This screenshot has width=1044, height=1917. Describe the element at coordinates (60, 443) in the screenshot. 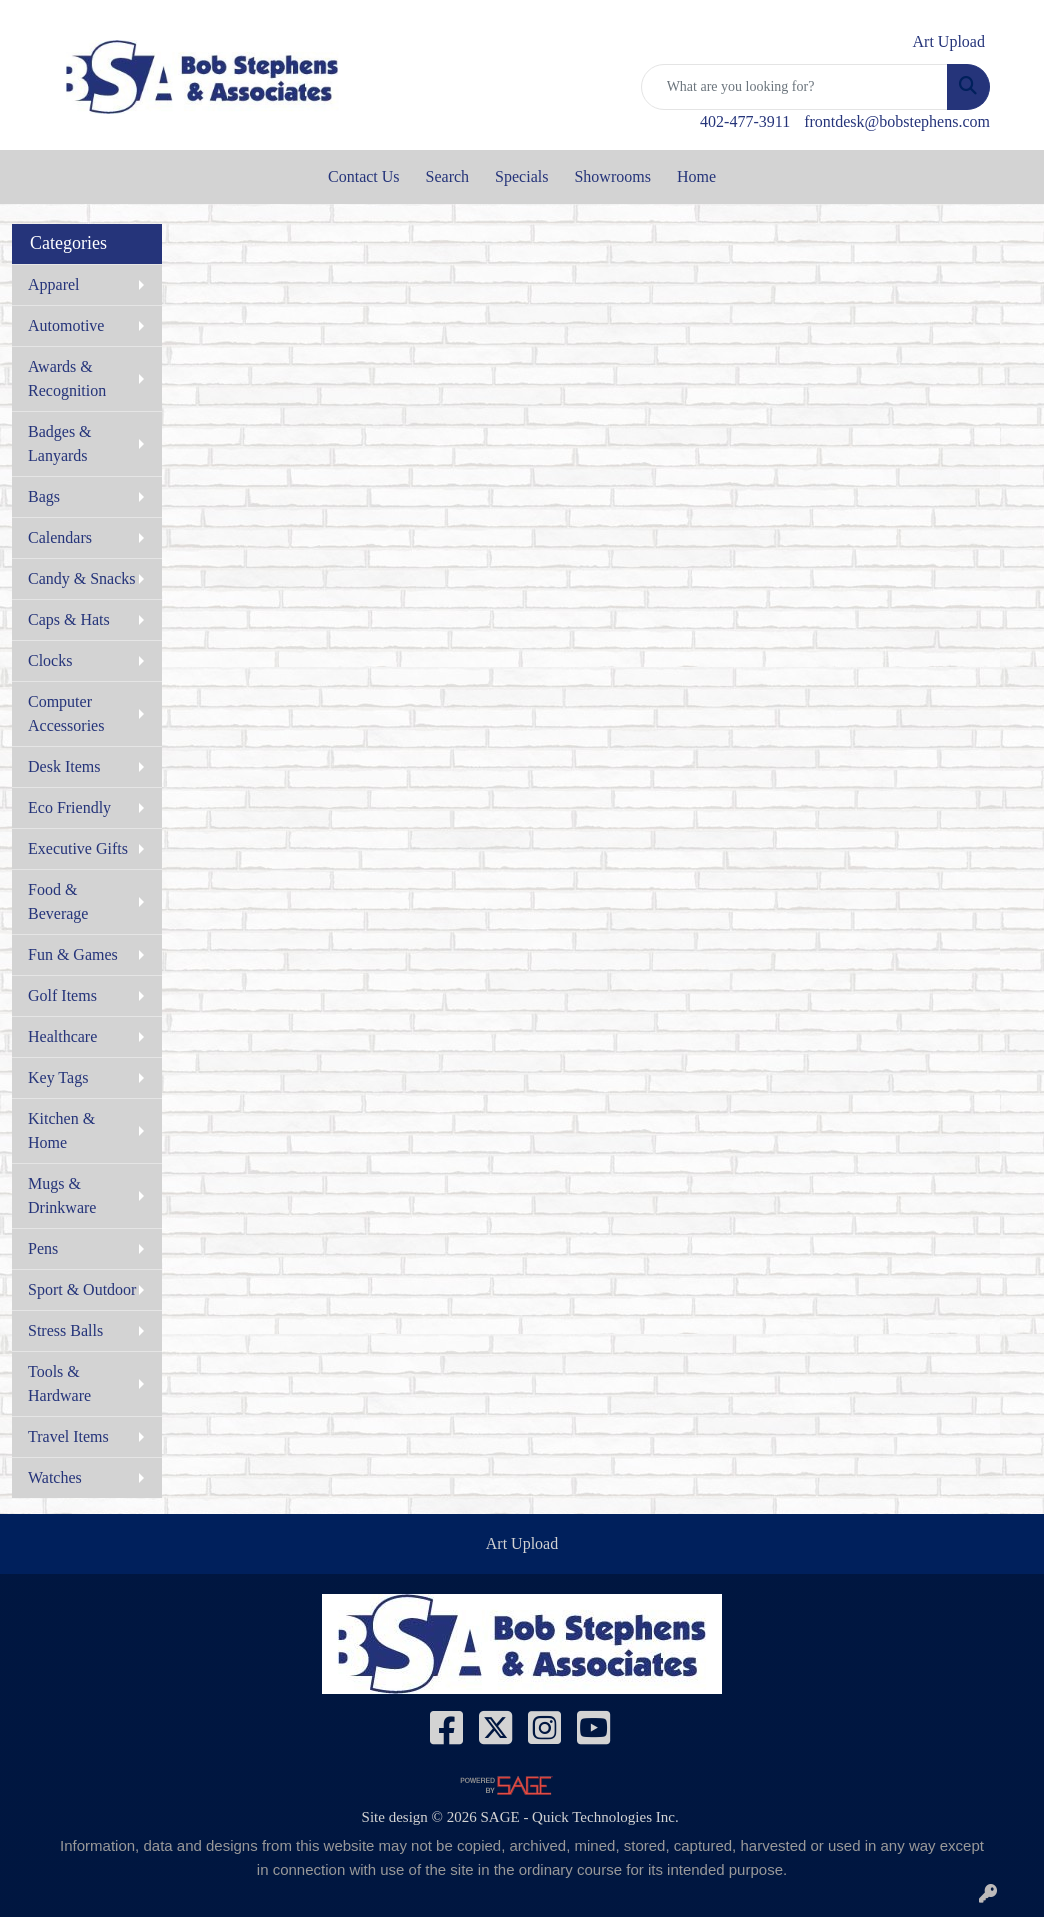

I see `Badges & Lanyards` at that location.